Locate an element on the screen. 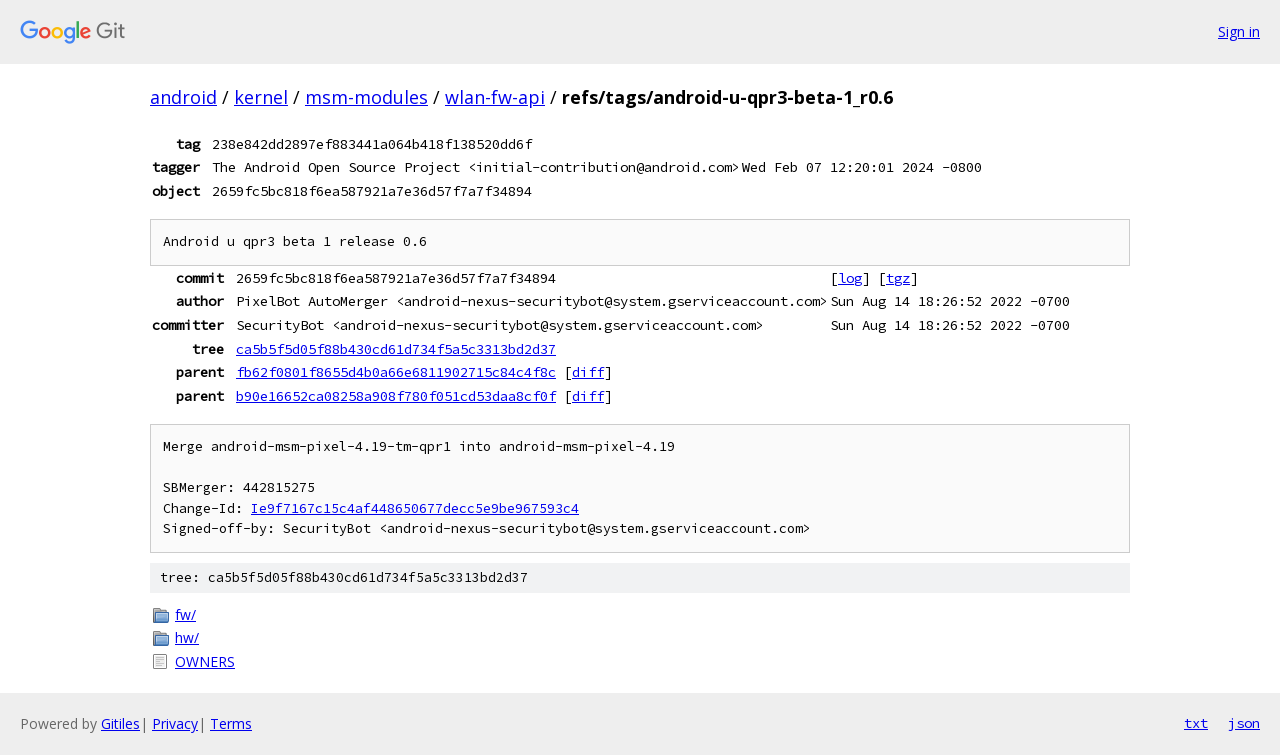 This screenshot has height=755, width=1280. OWNERS is located at coordinates (205, 661).